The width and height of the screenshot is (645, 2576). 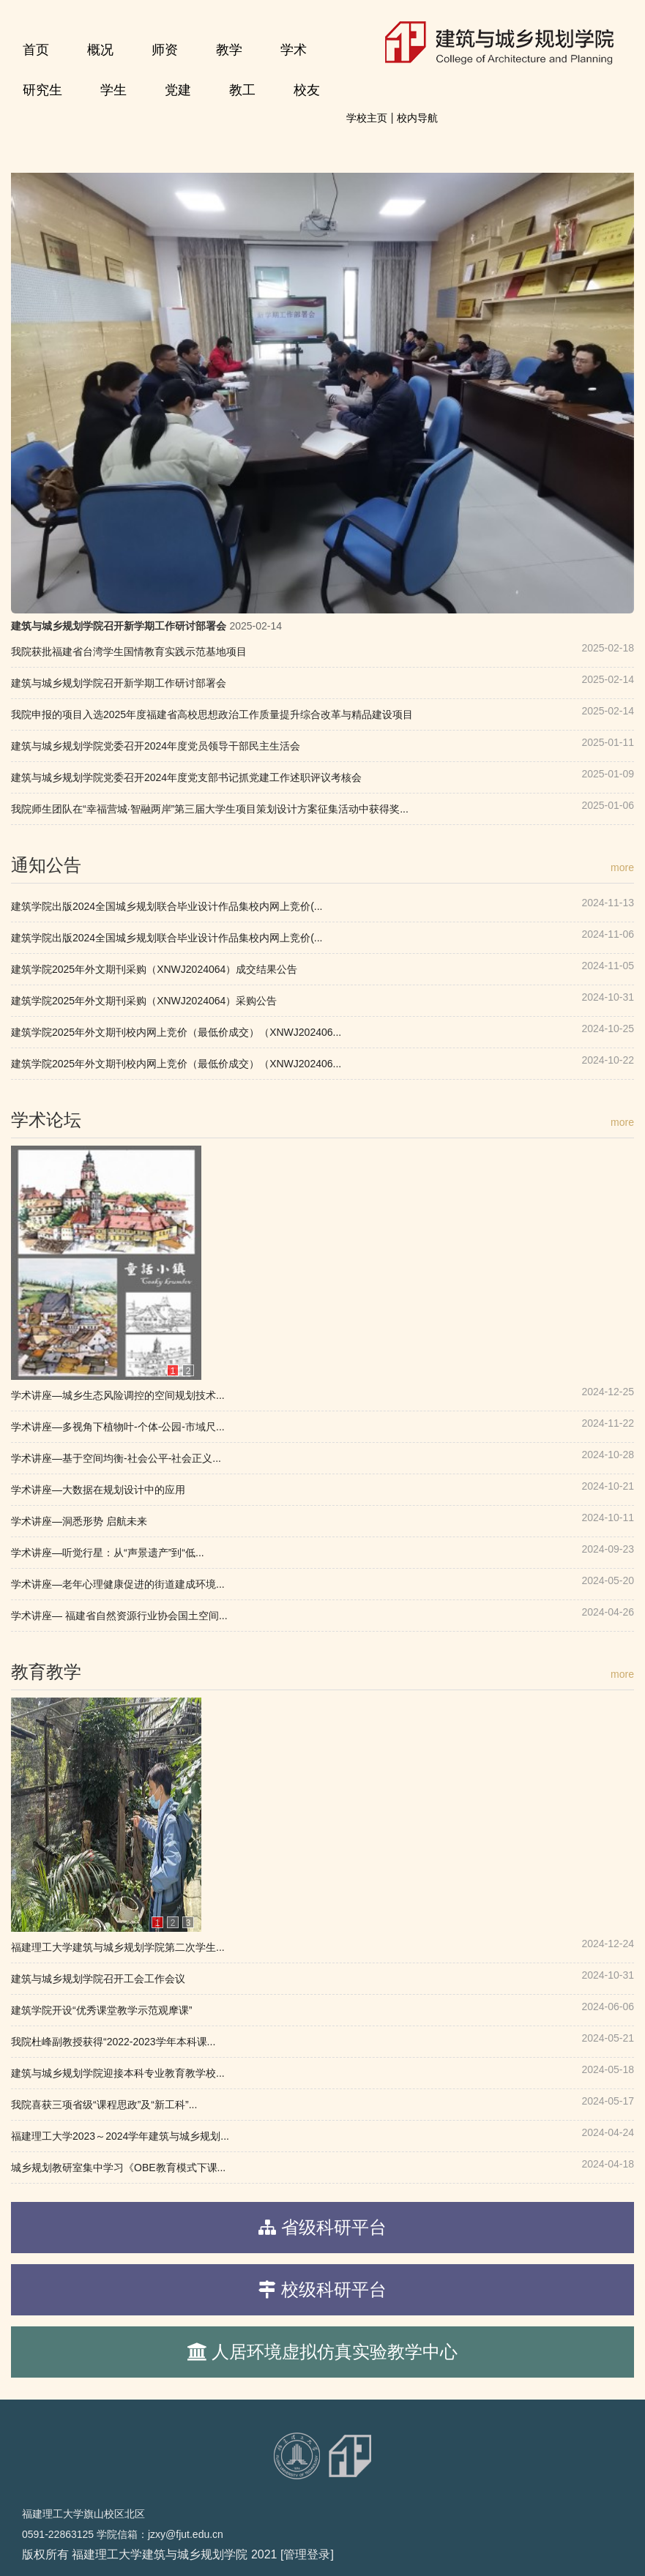 I want to click on 建筑与城乡规划学院召开工会工作会议, so click(x=98, y=1979).